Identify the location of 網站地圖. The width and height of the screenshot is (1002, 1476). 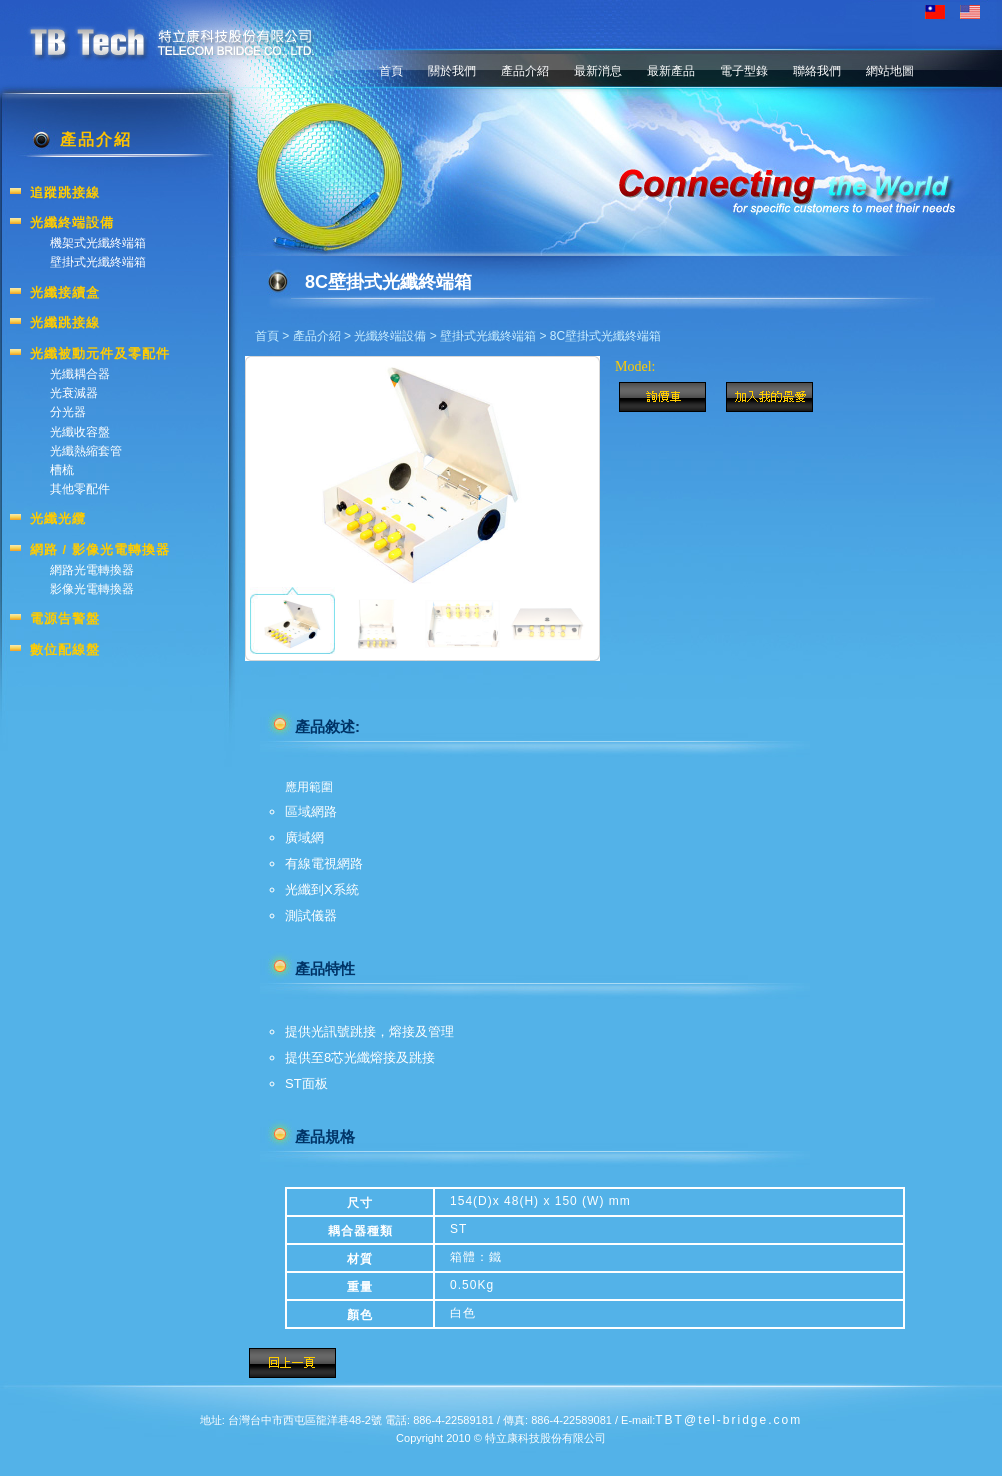
(890, 71).